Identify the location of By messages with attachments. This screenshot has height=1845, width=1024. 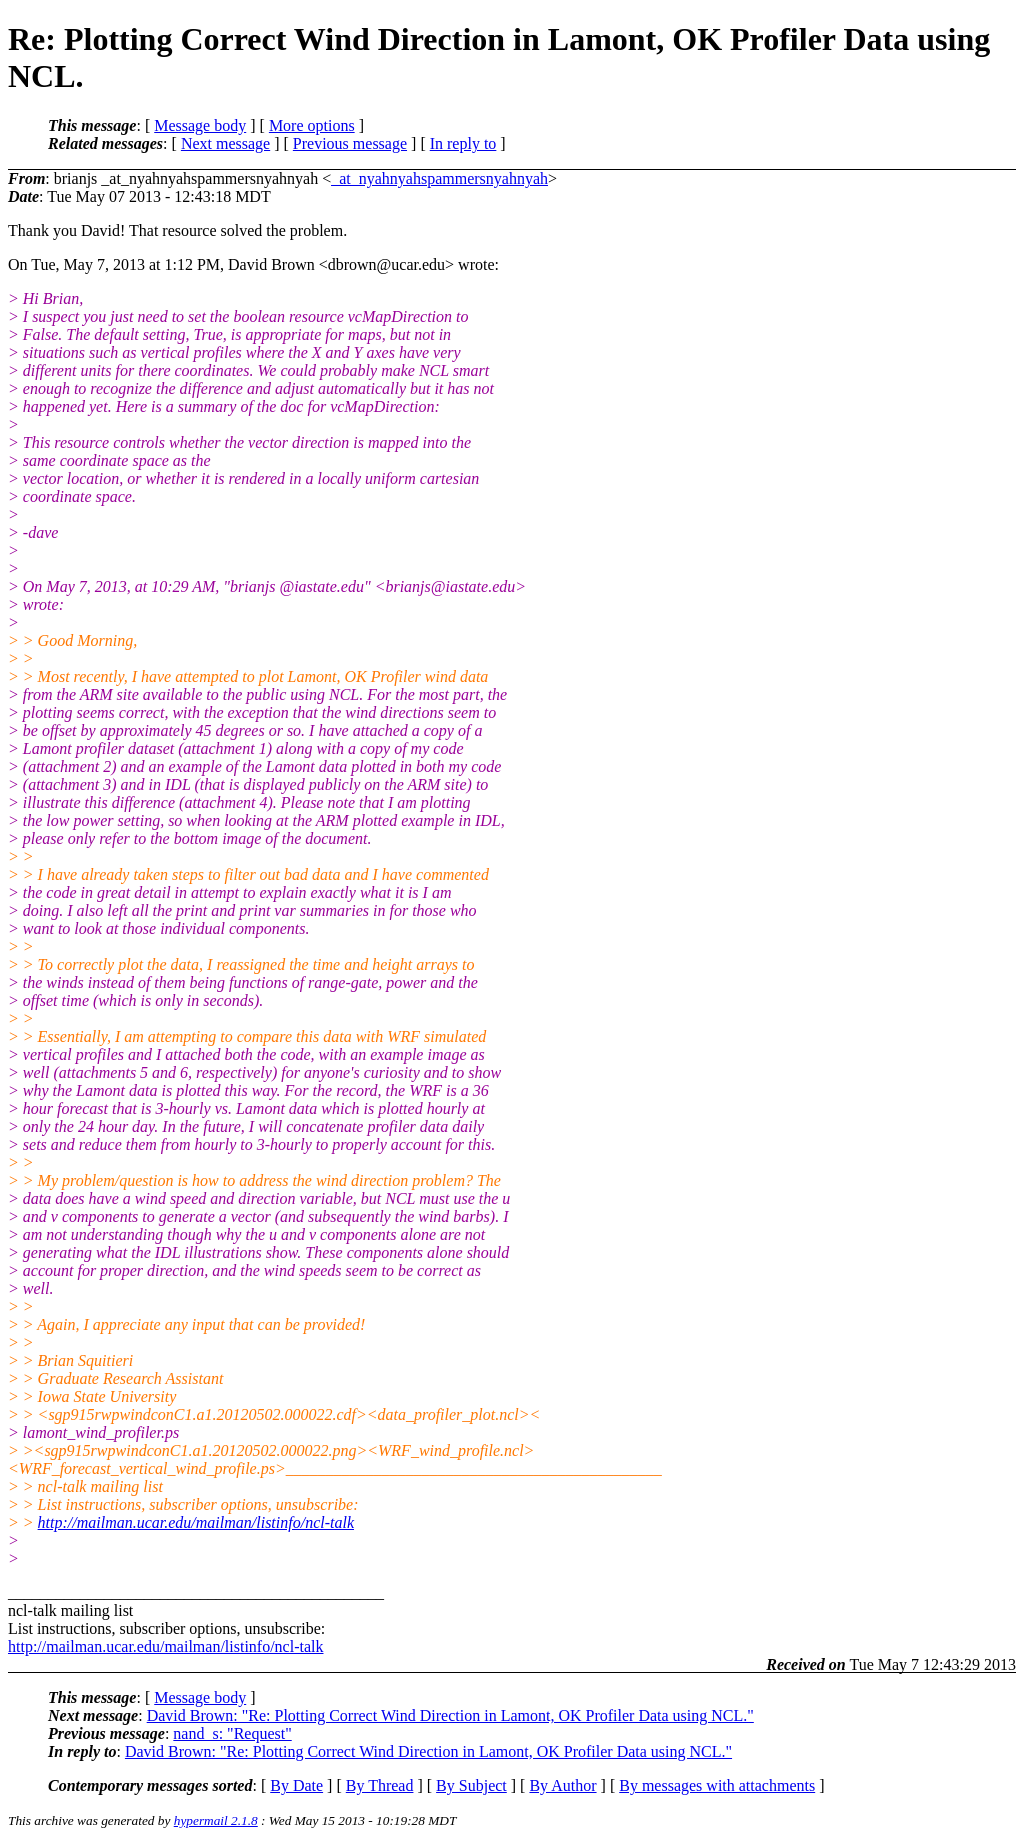
(717, 1785).